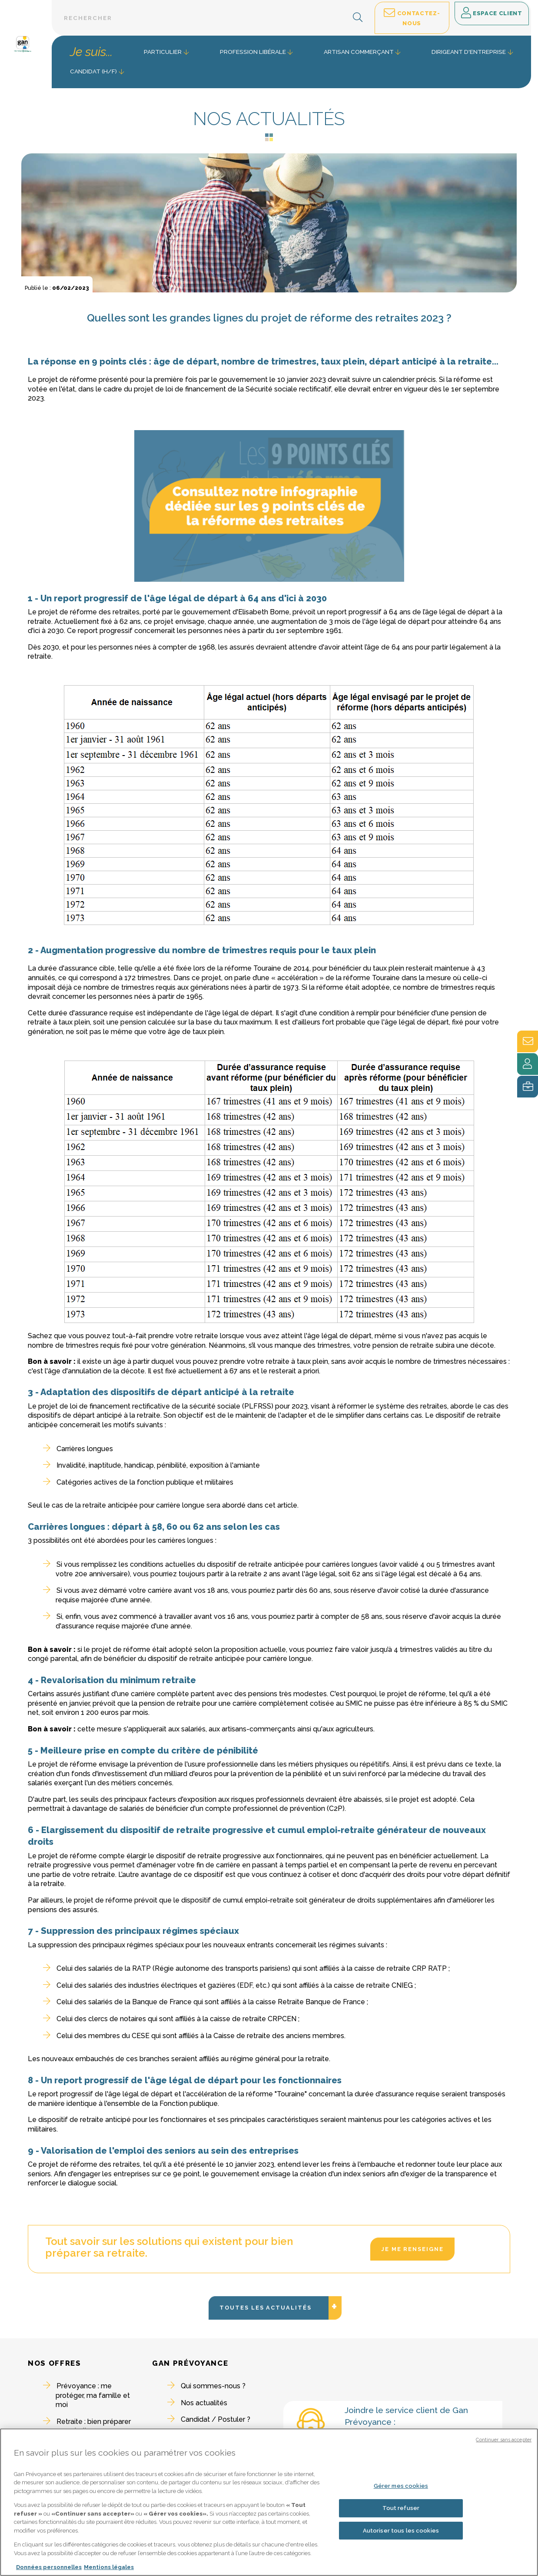  What do you see at coordinates (253, 51) in the screenshot?
I see `Profession libérale` at bounding box center [253, 51].